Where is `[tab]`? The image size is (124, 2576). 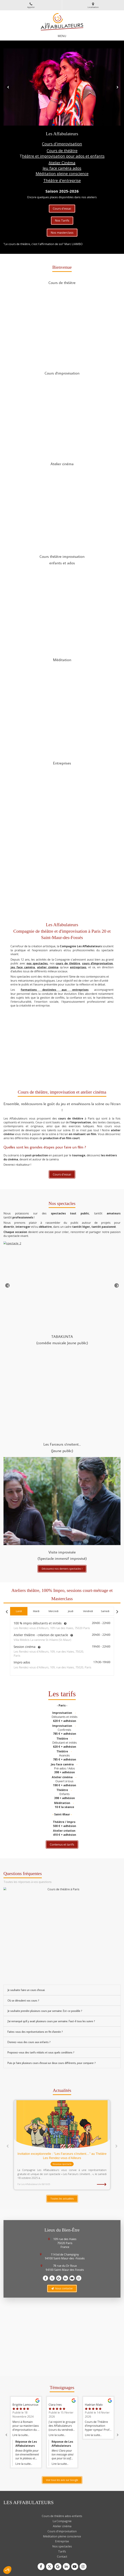
[tab] is located at coordinates (18, 1640).